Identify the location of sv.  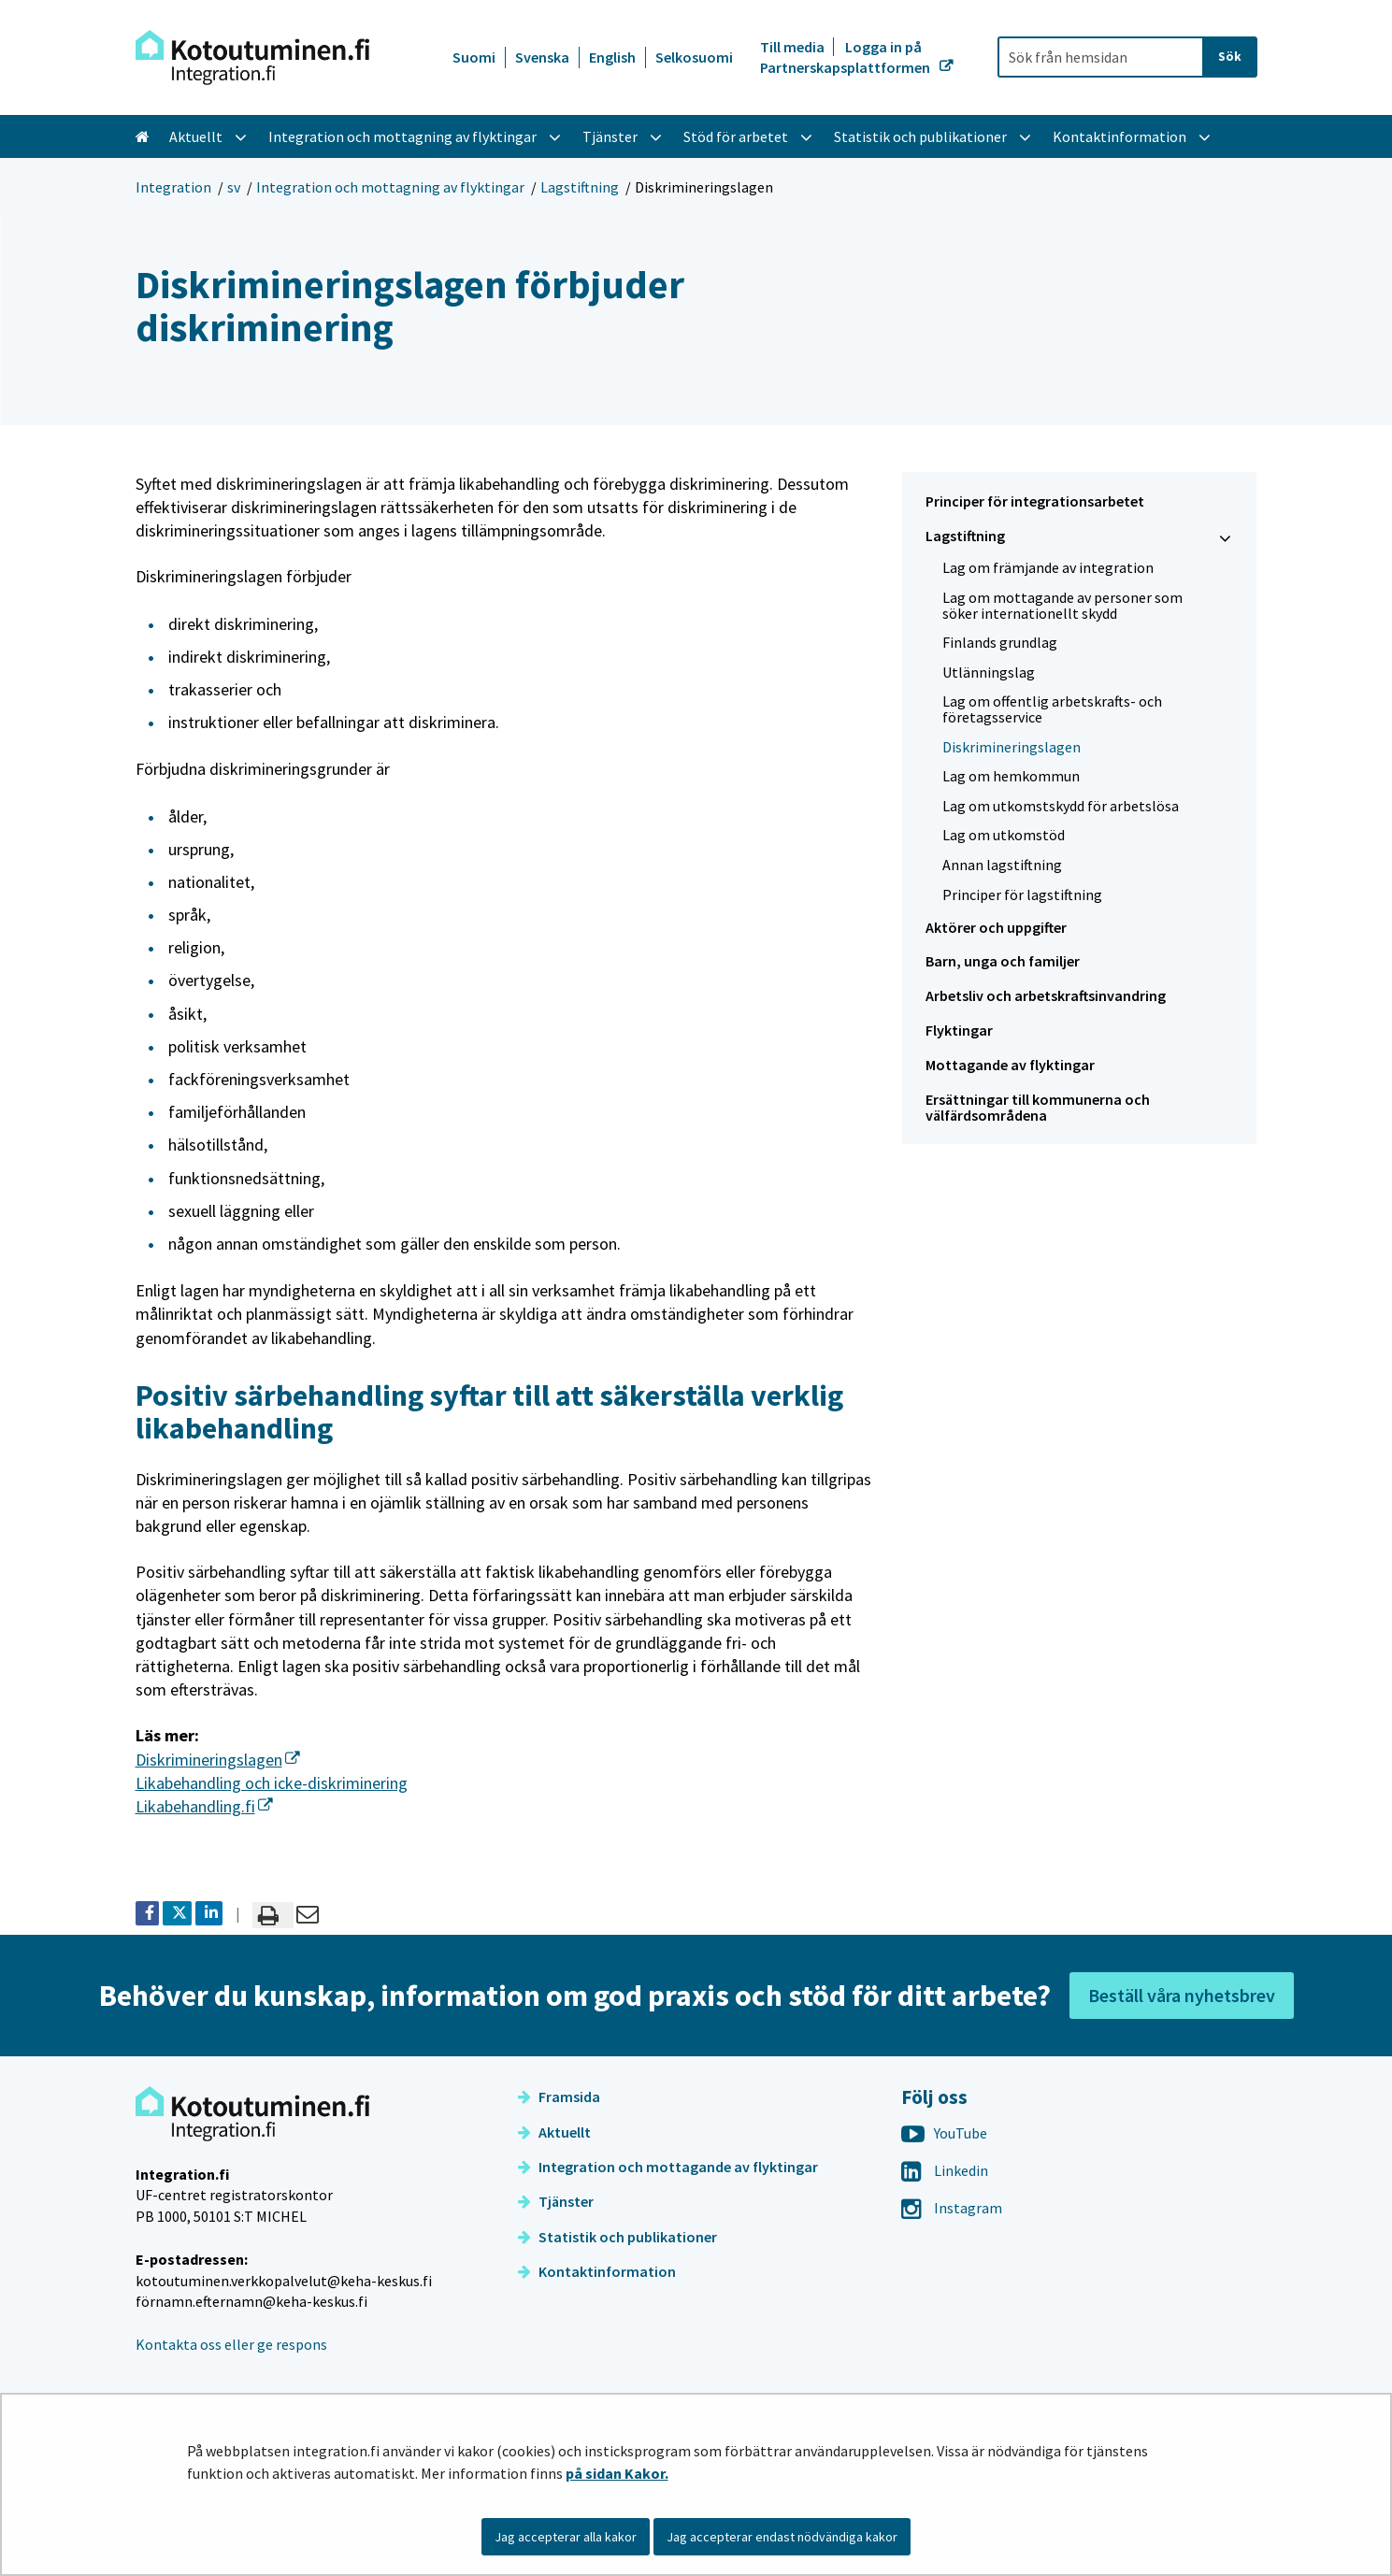
(233, 187).